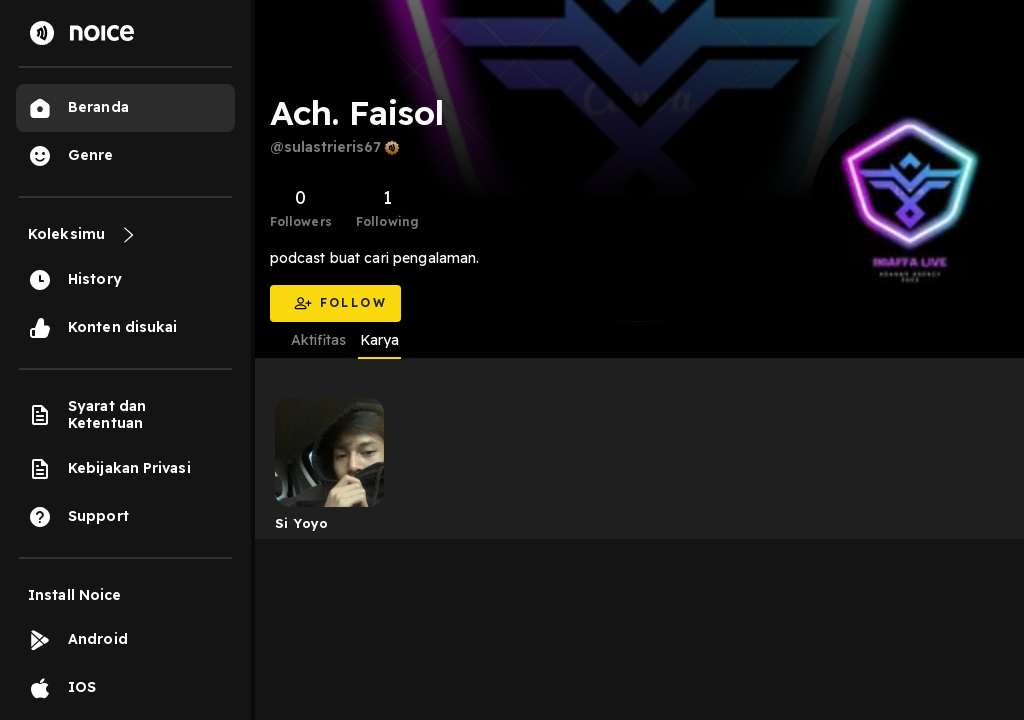 Image resolution: width=1024 pixels, height=720 pixels. I want to click on Si Yoyo, so click(302, 523).